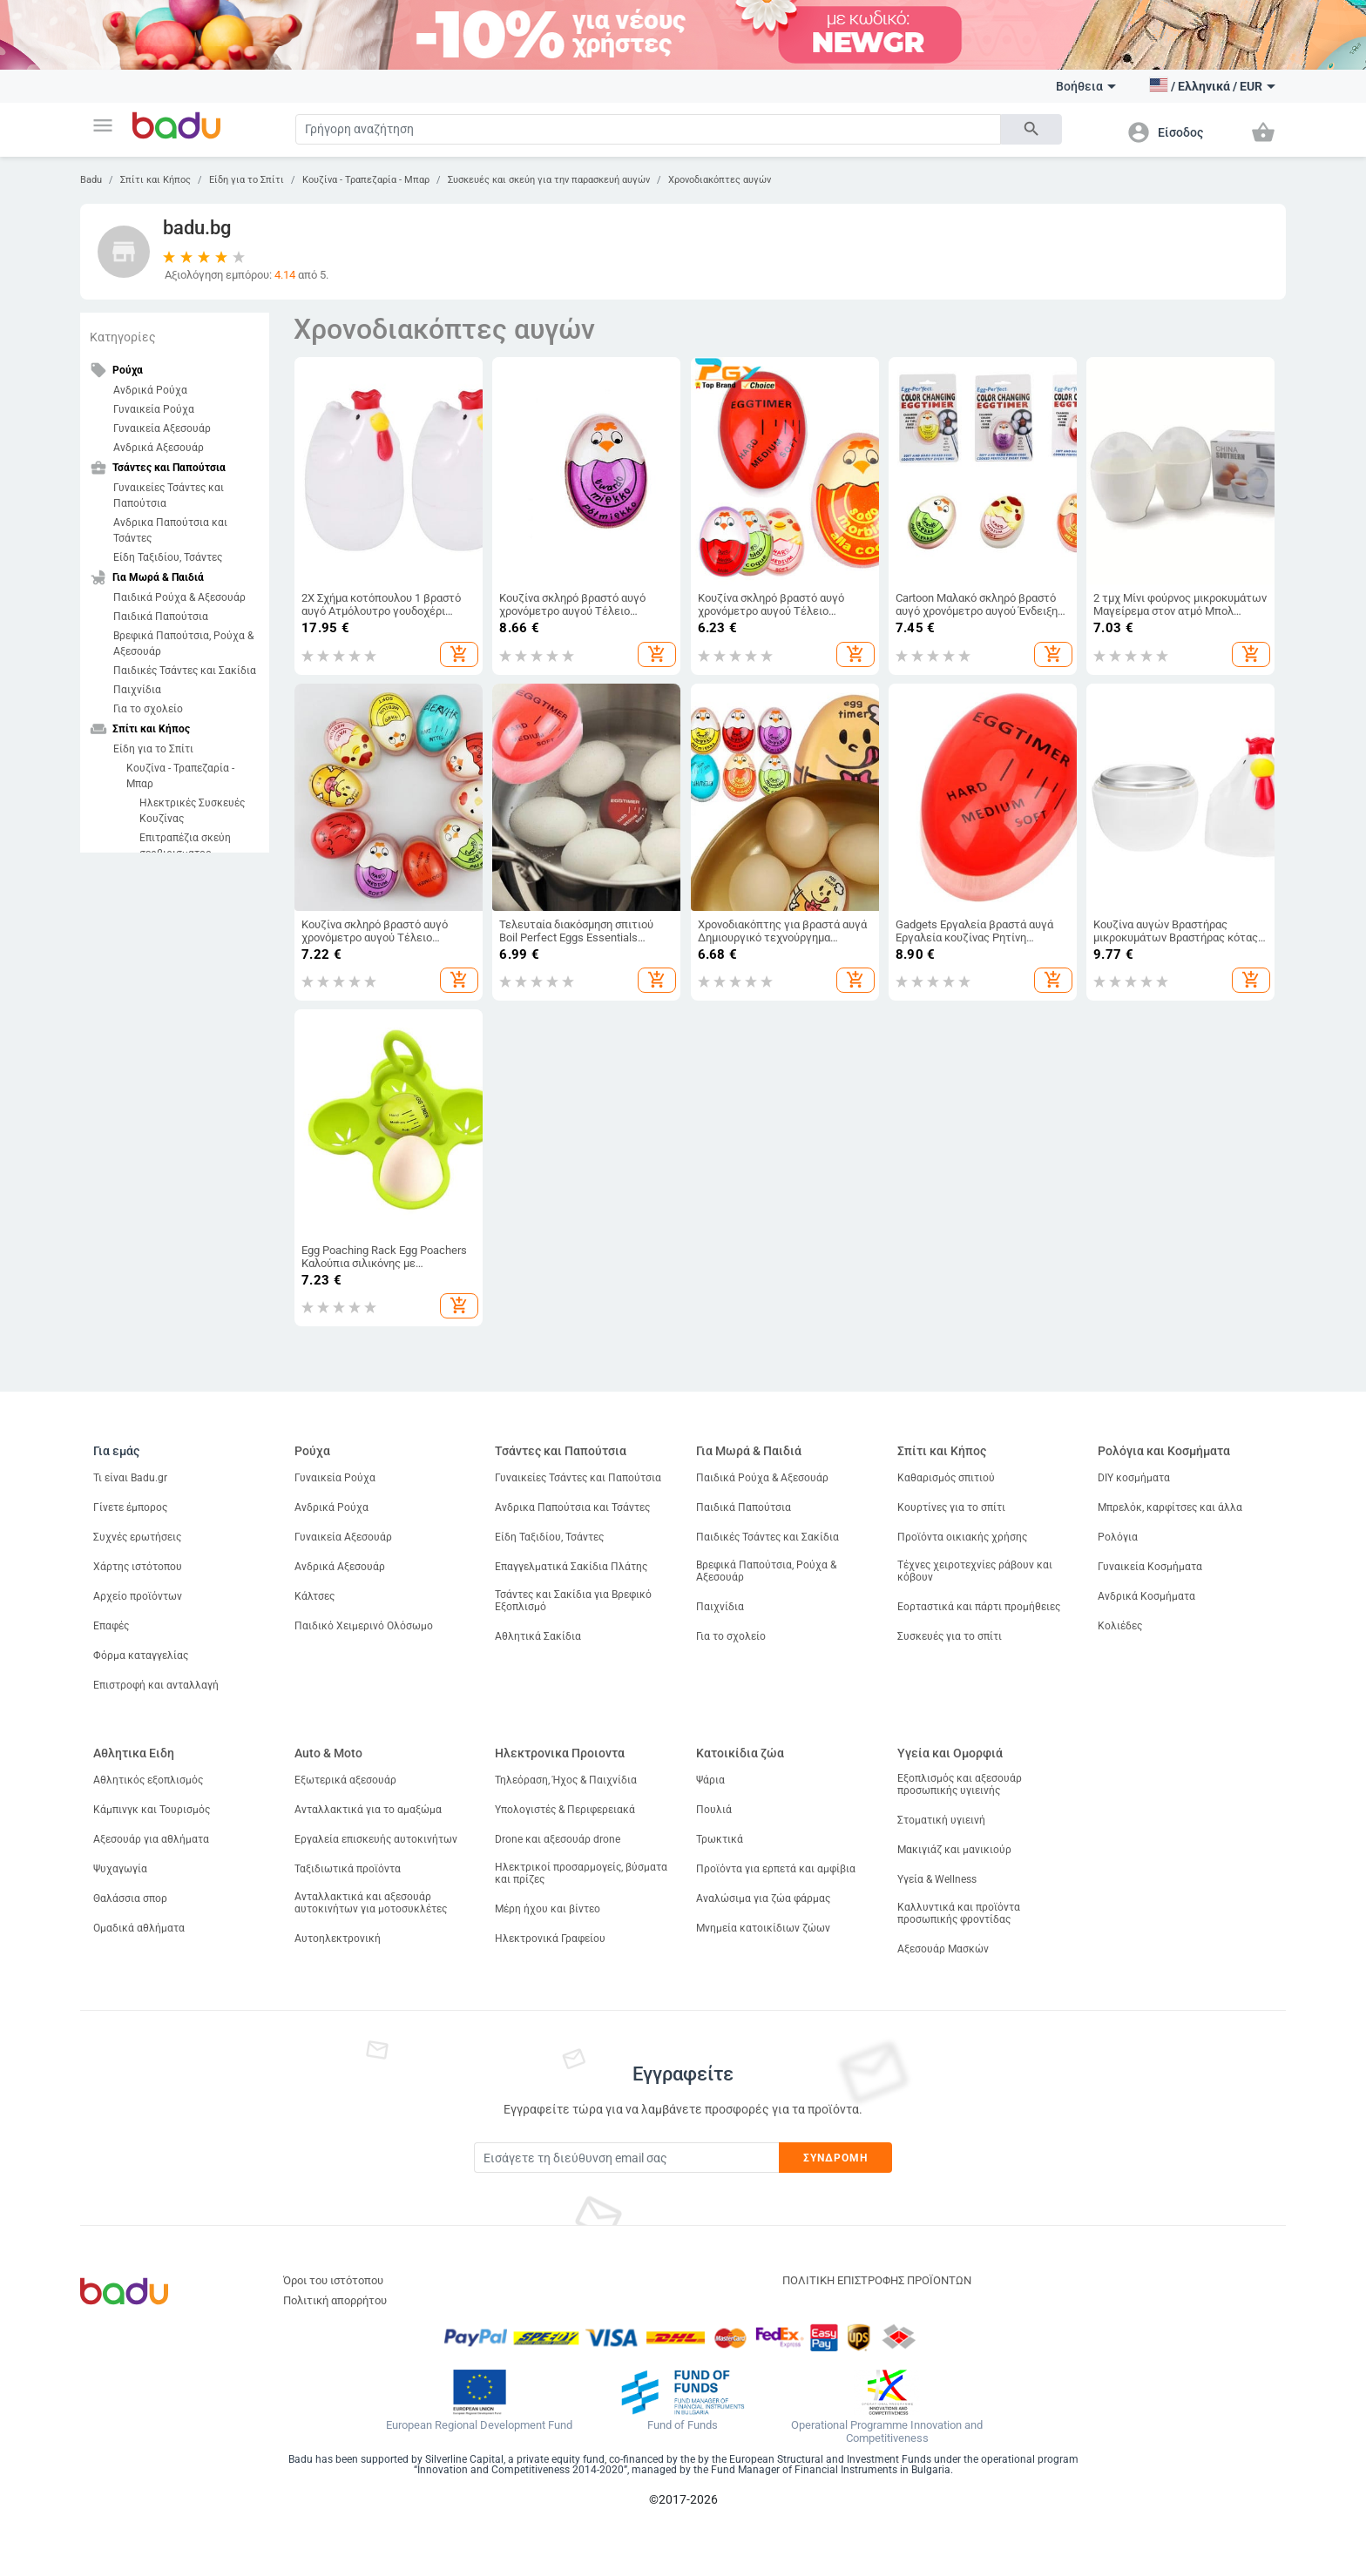  Describe the element at coordinates (959, 1784) in the screenshot. I see `Εξοπλισμός και αξεσουάρ προσωπικής υγιεινής` at that location.